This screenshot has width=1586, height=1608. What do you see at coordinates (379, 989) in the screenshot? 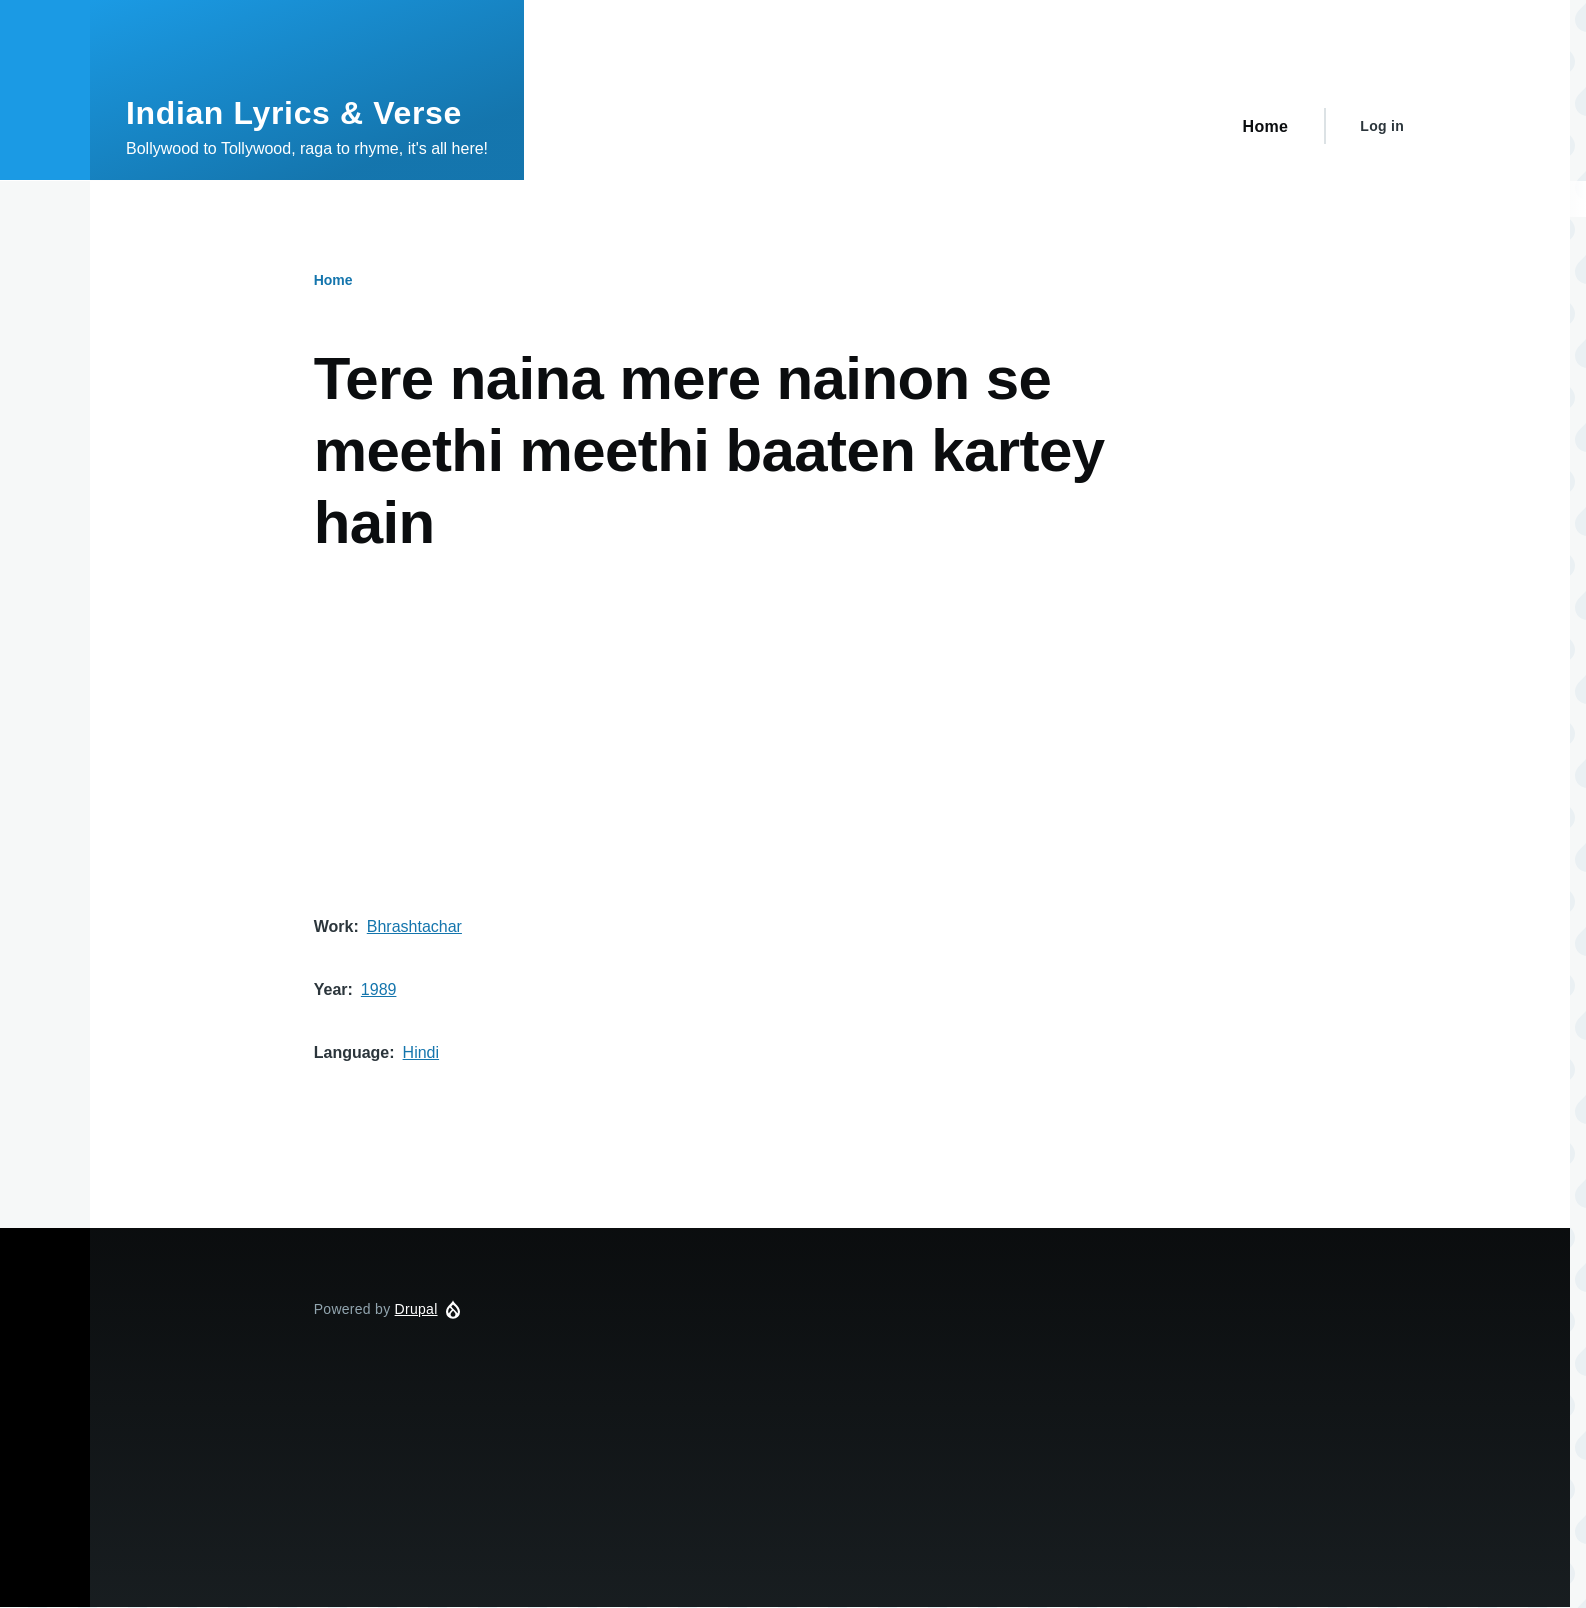
I see `1989` at bounding box center [379, 989].